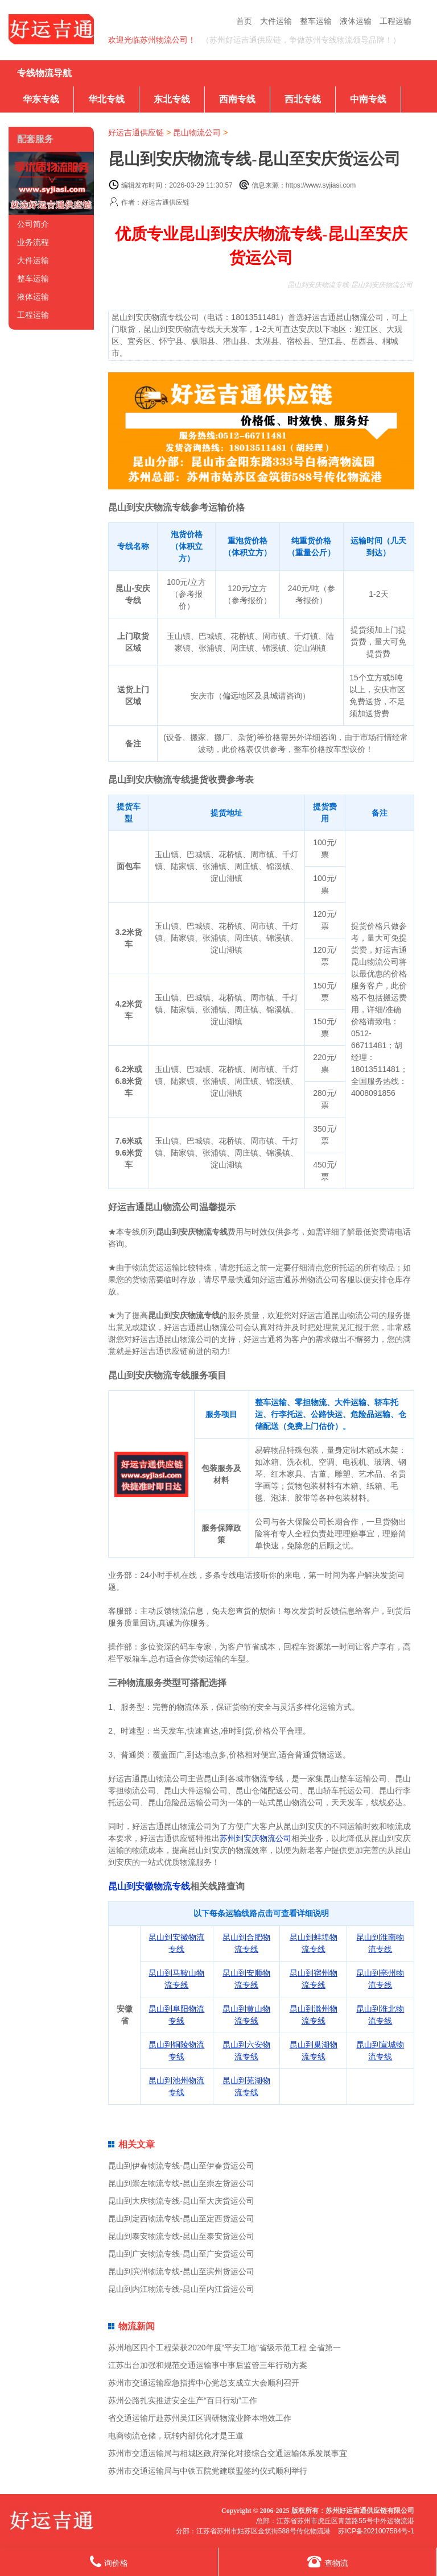 The width and height of the screenshot is (437, 2576). I want to click on 询价格, so click(109, 2561).